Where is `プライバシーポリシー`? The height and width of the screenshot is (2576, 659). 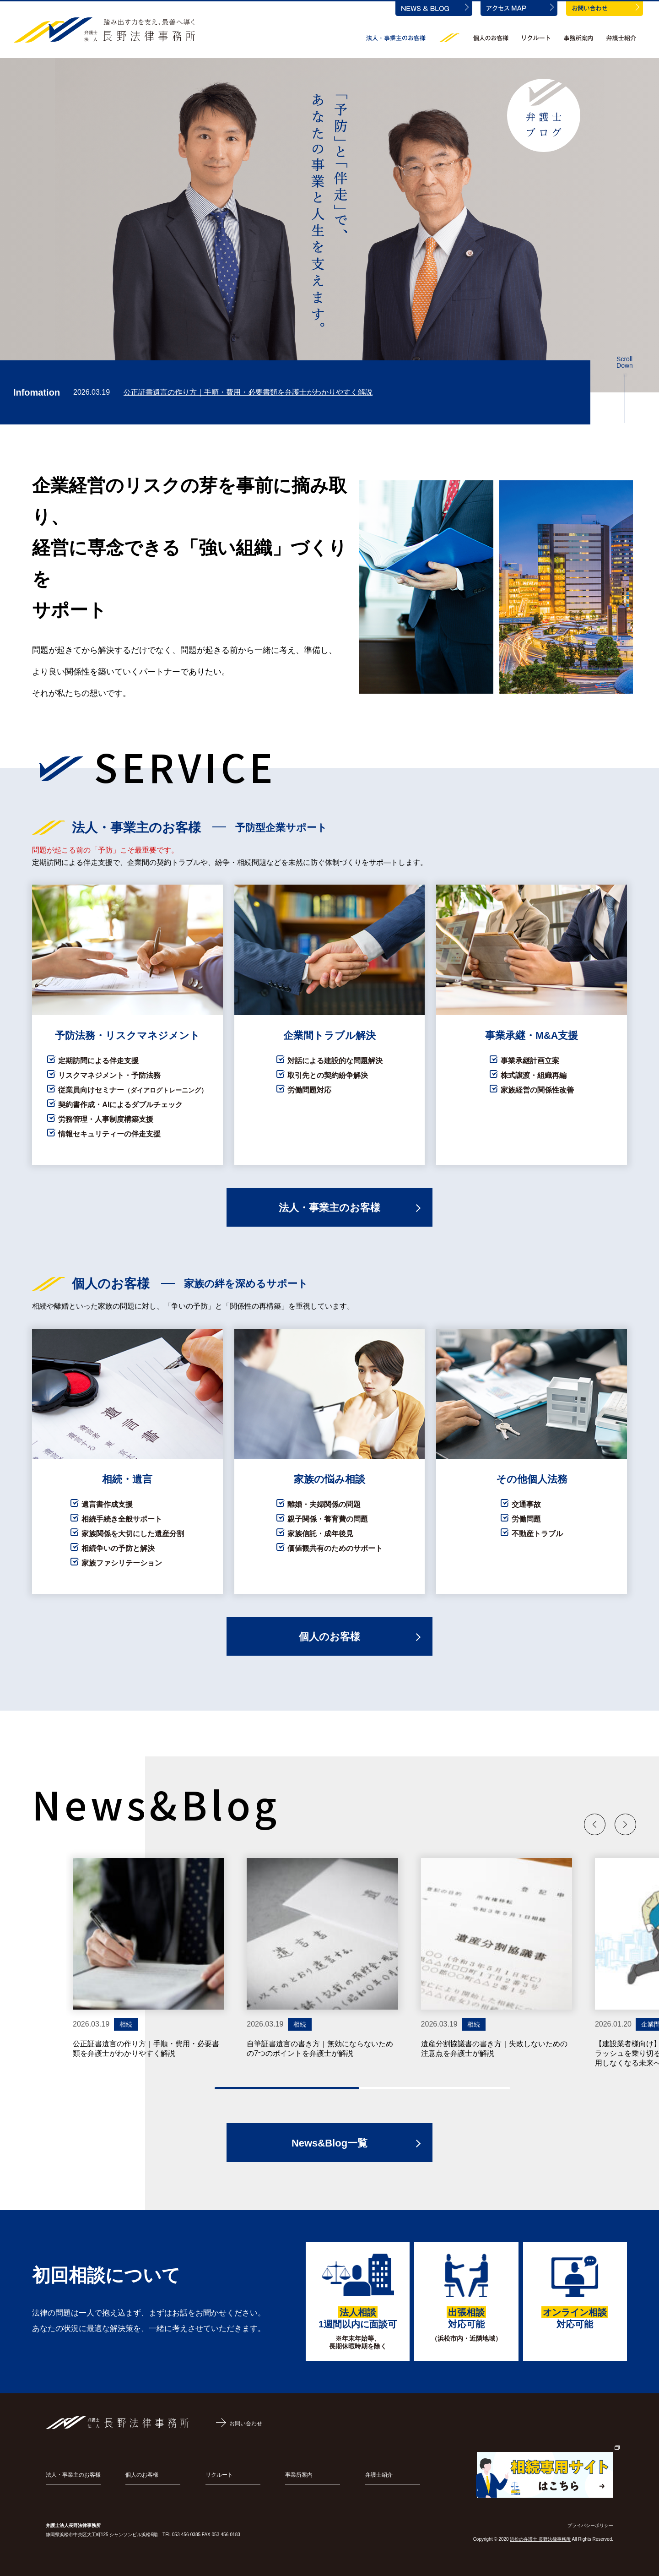 プライバシーポリシー is located at coordinates (590, 2525).